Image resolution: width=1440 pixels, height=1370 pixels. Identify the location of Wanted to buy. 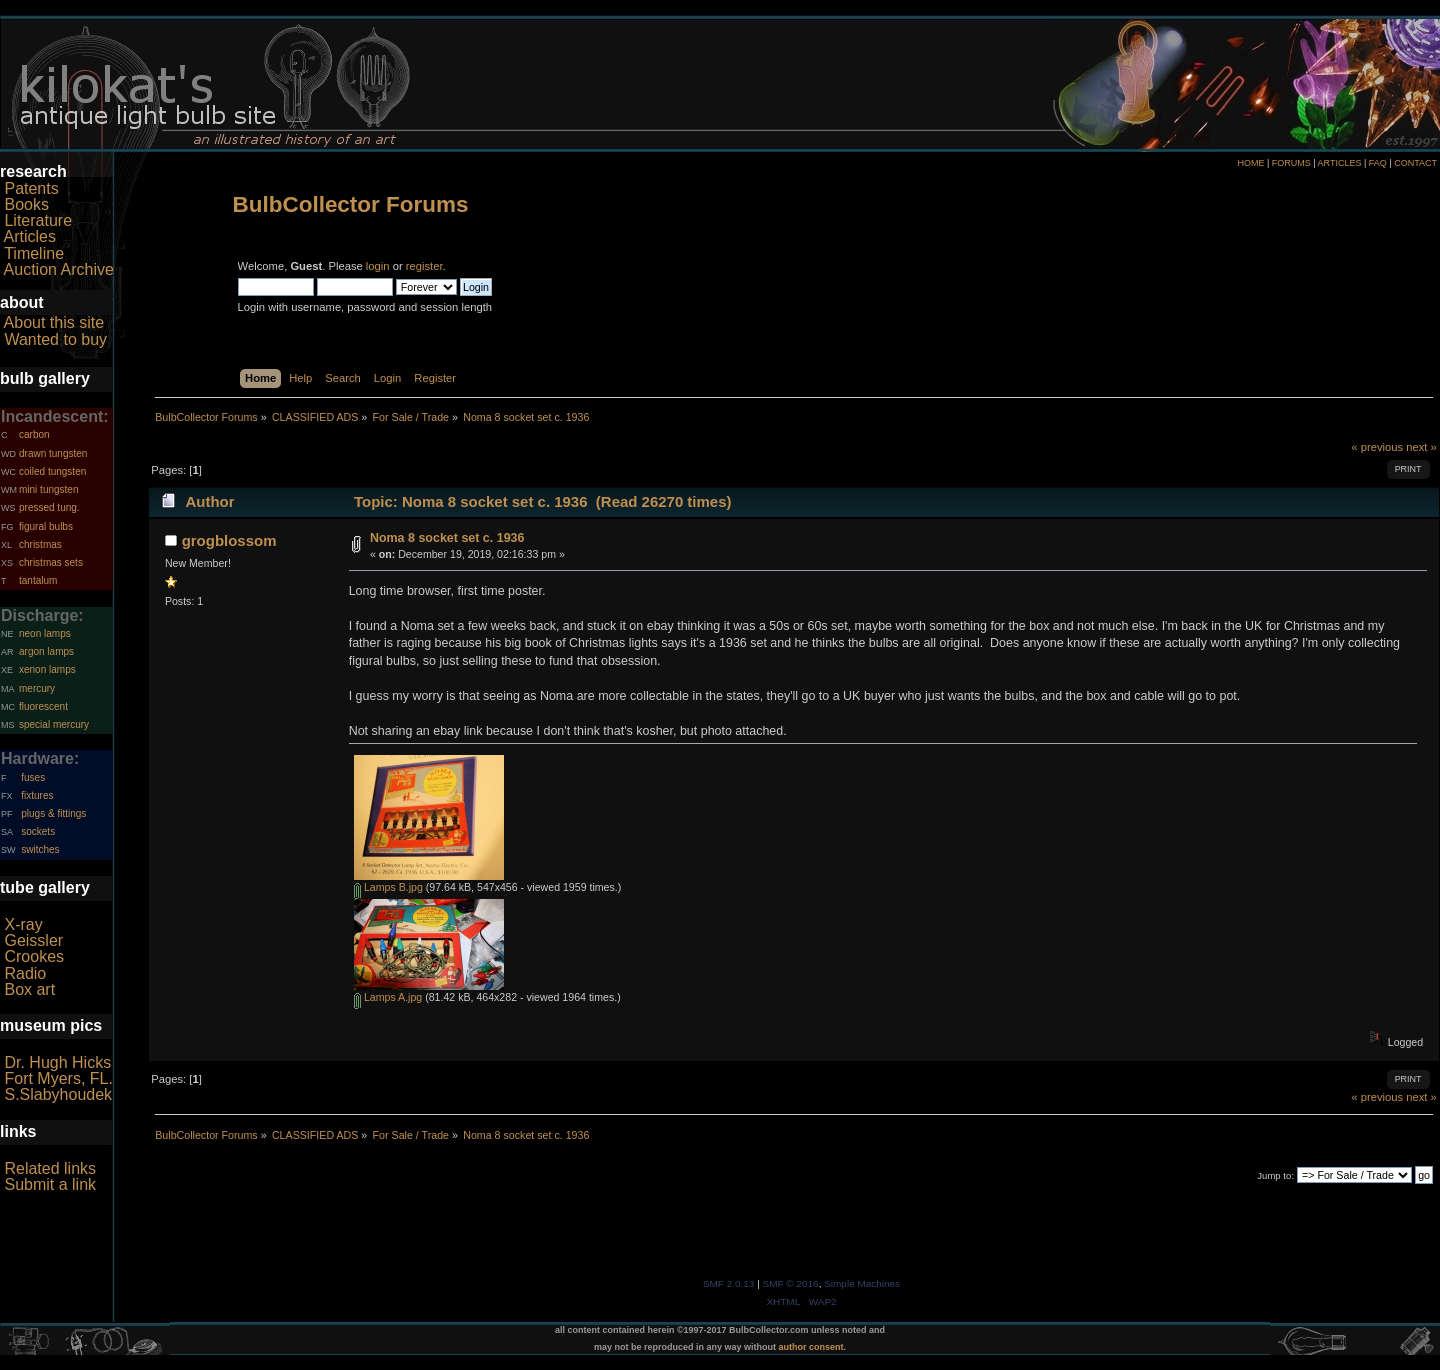
(55, 339).